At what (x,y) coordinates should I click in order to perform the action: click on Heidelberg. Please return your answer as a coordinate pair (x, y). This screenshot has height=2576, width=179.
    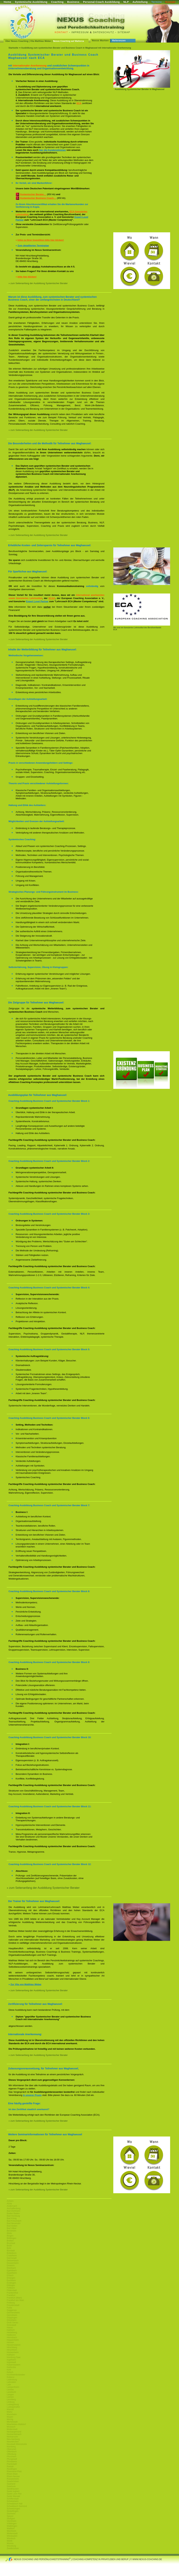
    Looking at the image, I should click on (12, 2332).